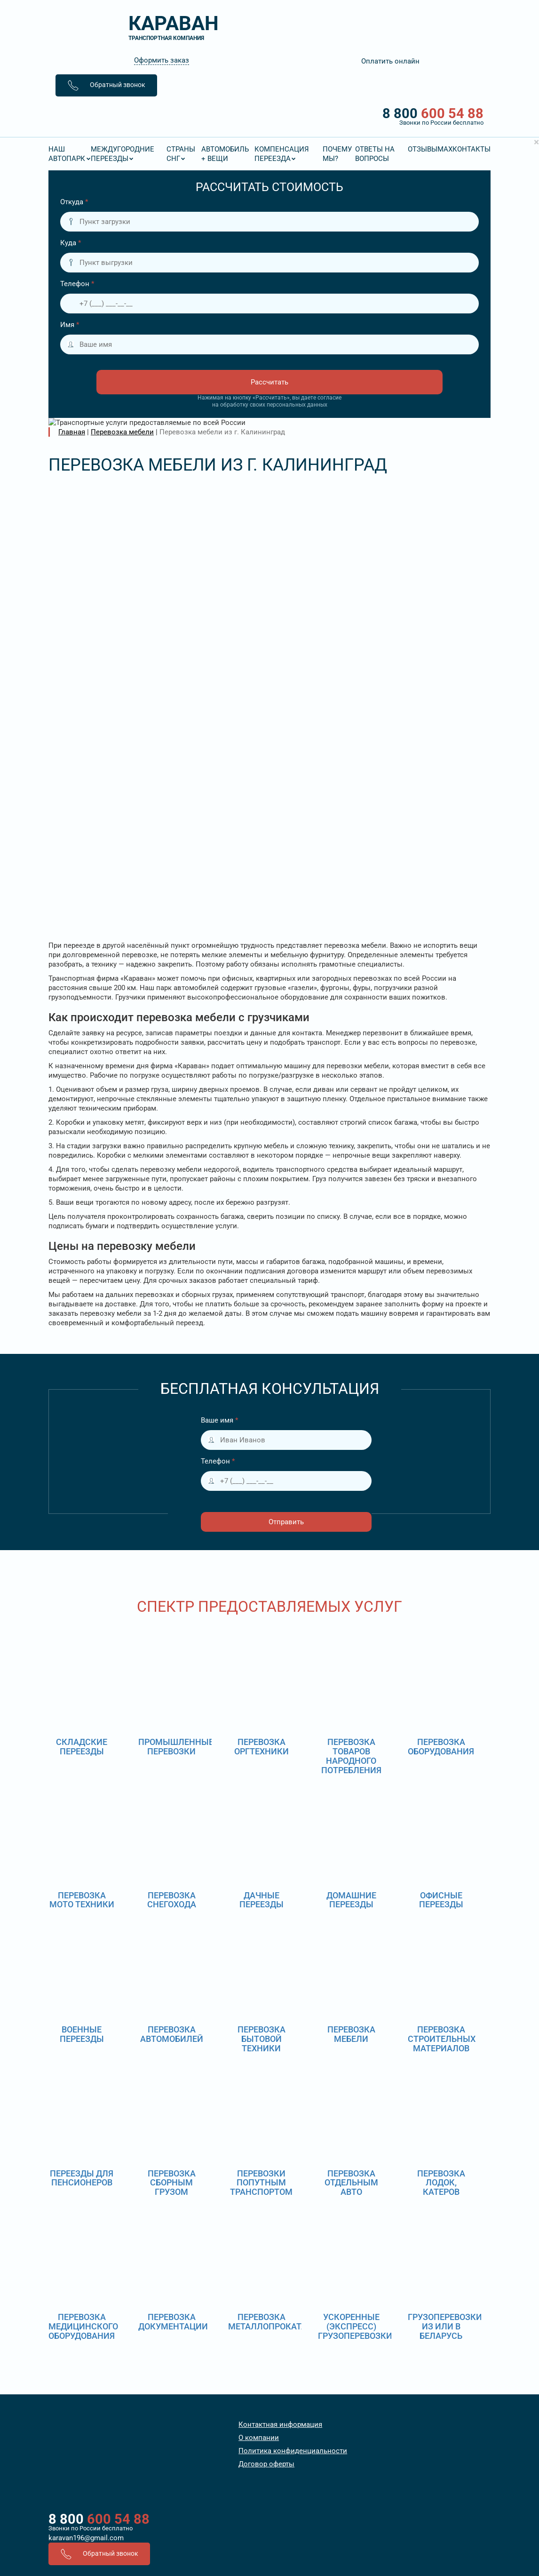  Describe the element at coordinates (81, 1984) in the screenshot. I see `Переезды для пенсионеров` at that location.